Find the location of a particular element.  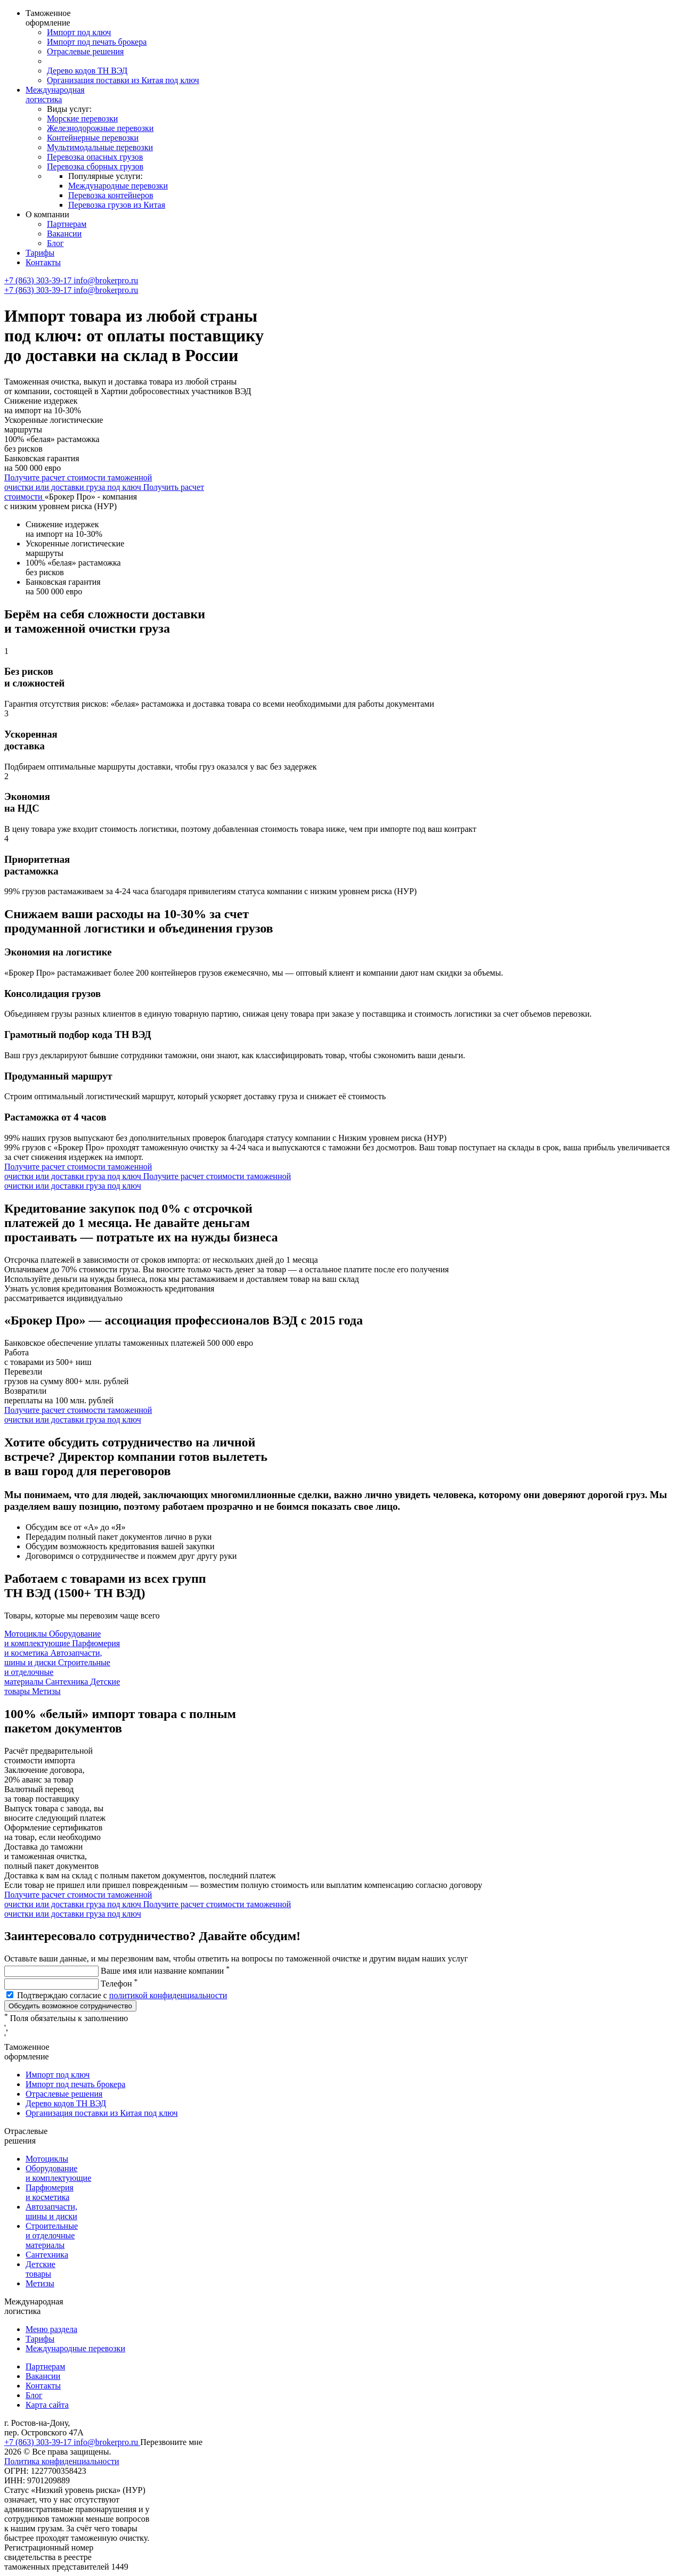

Блог is located at coordinates (55, 243).